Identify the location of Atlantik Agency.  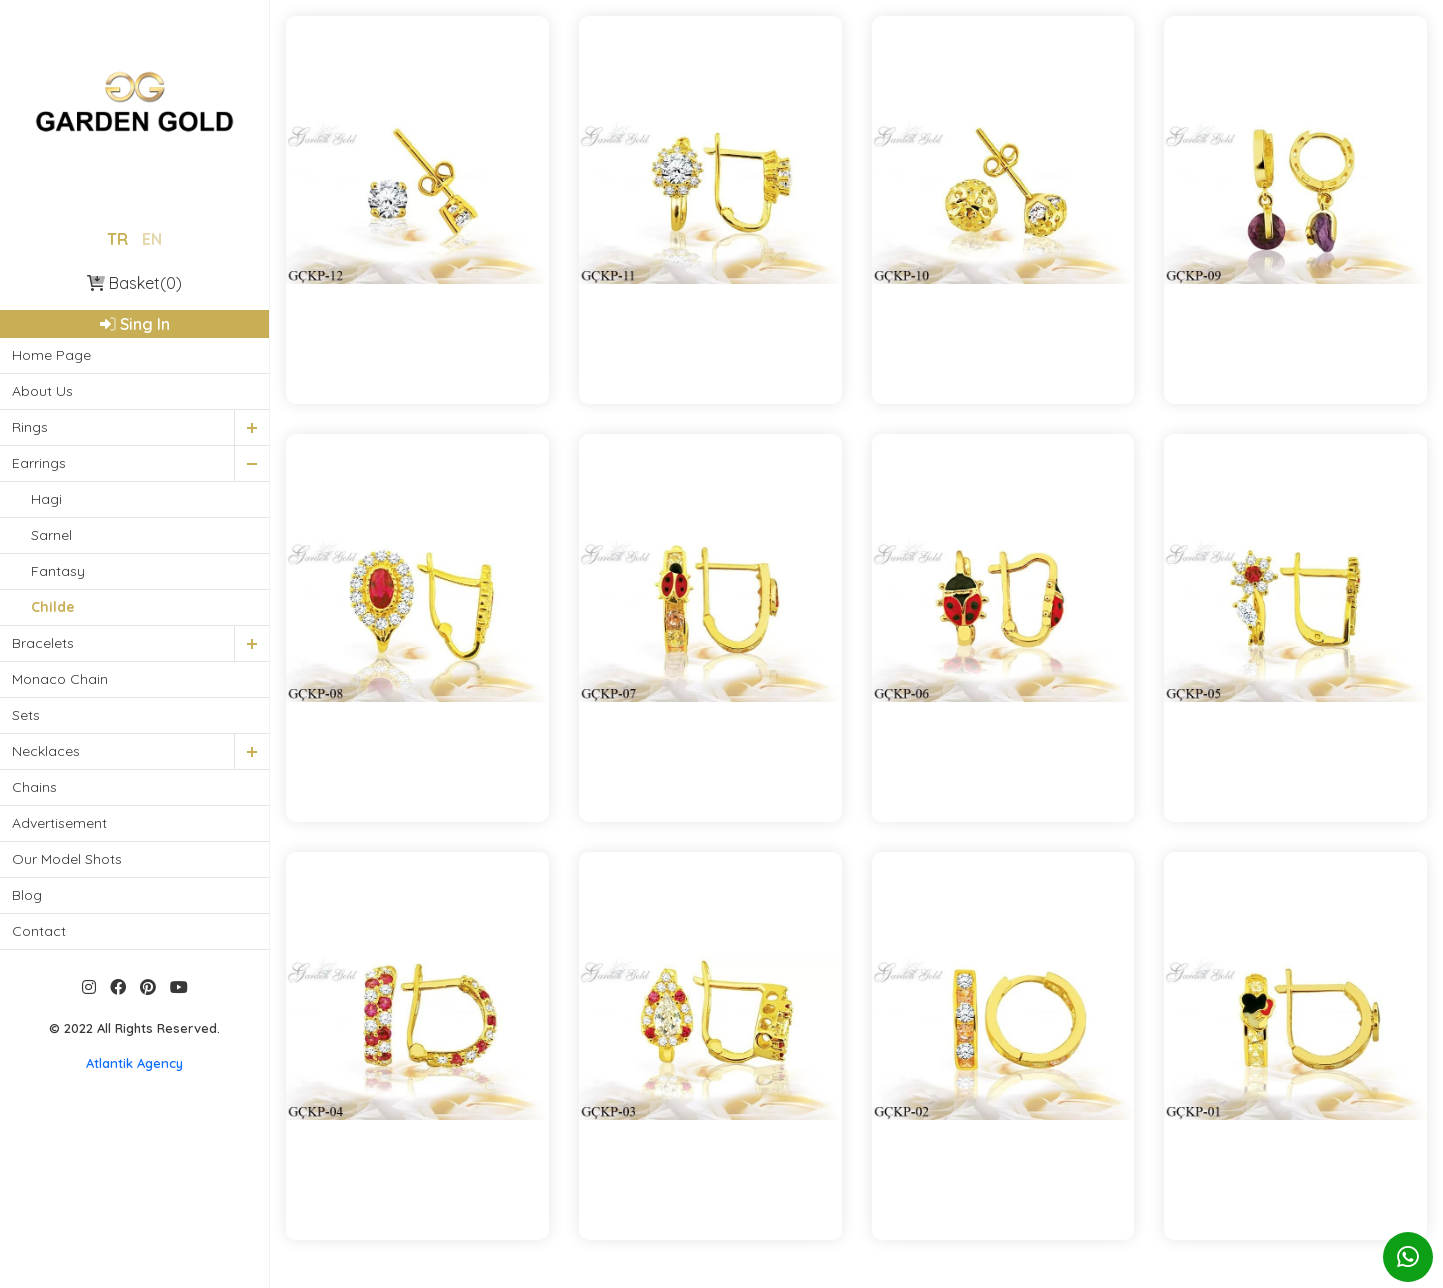
(134, 1063).